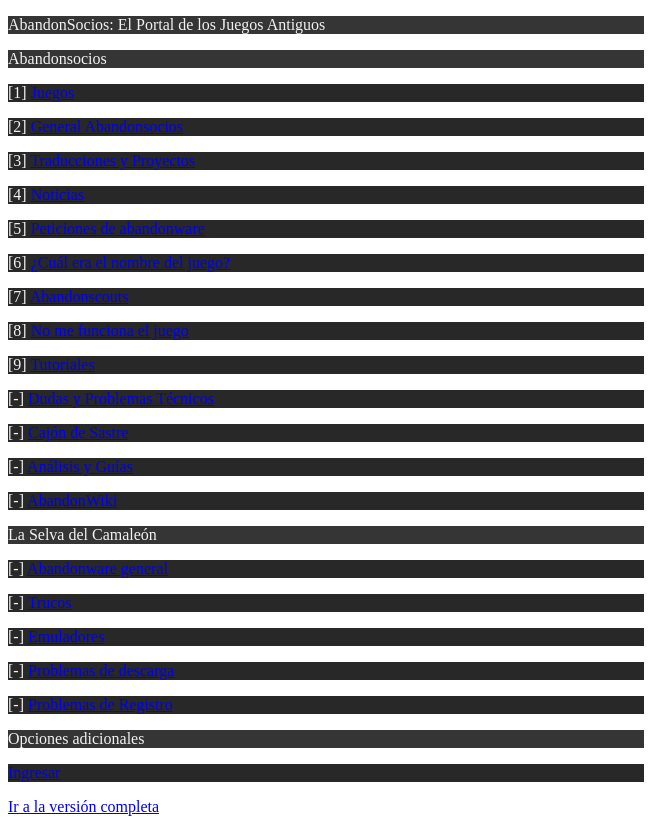 The width and height of the screenshot is (652, 824). I want to click on Traducciones y Proyectos, so click(112, 160).